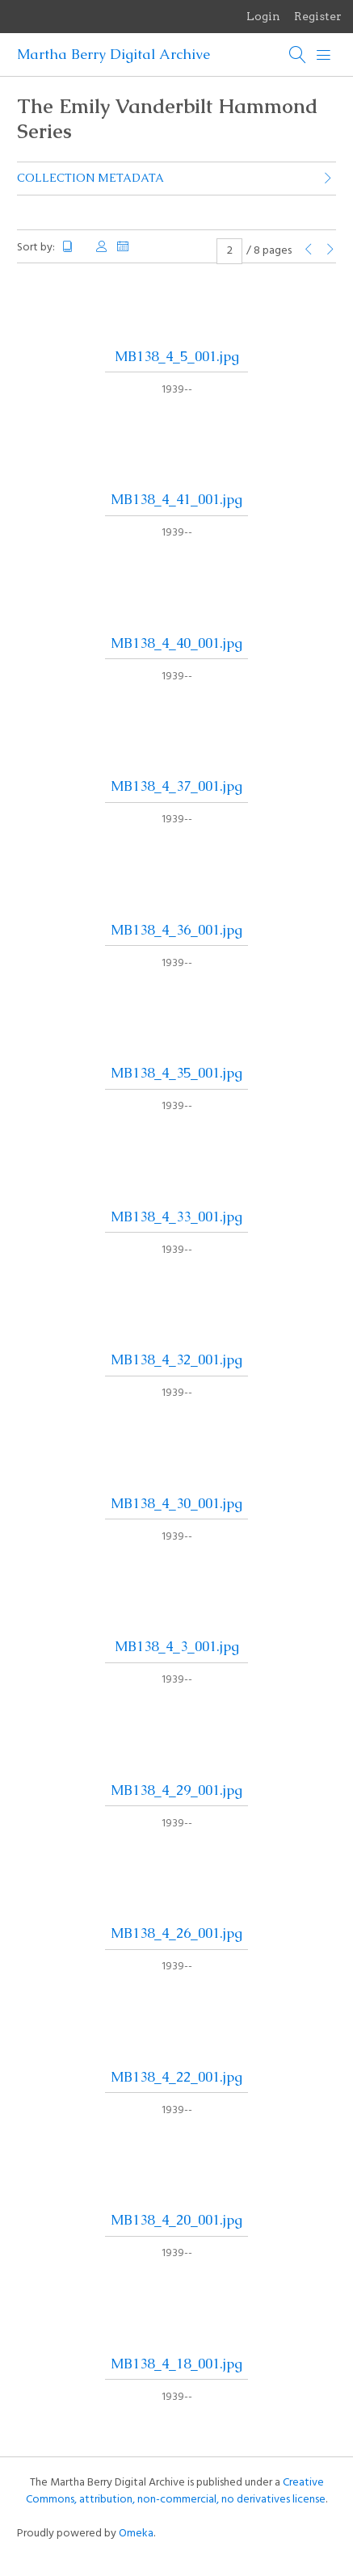 The width and height of the screenshot is (353, 2576). I want to click on MB138_4_30_001.jpg, so click(176, 1503).